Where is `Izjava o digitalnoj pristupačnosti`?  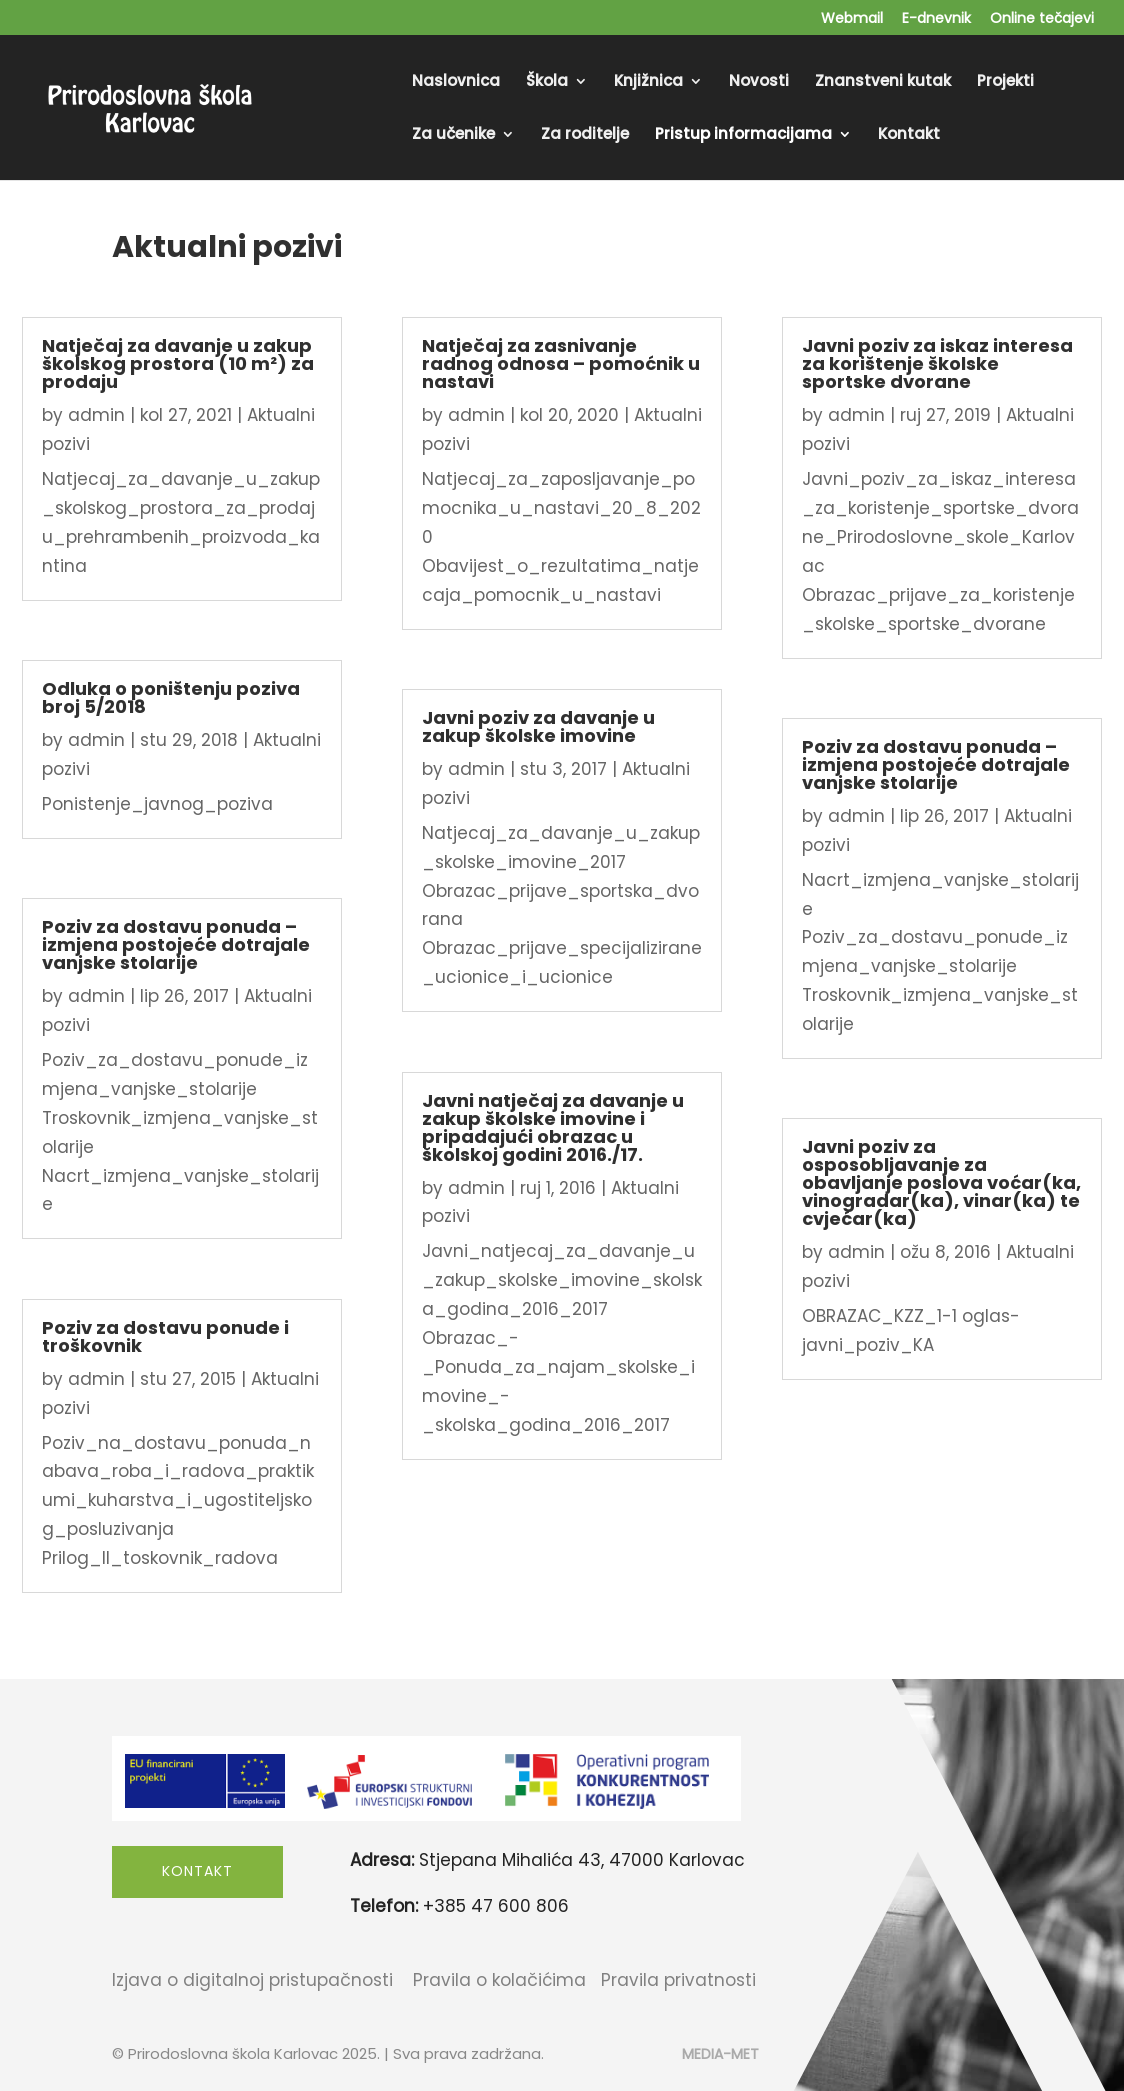
Izjava o digitalnoj pristupačnosti is located at coordinates (252, 1980).